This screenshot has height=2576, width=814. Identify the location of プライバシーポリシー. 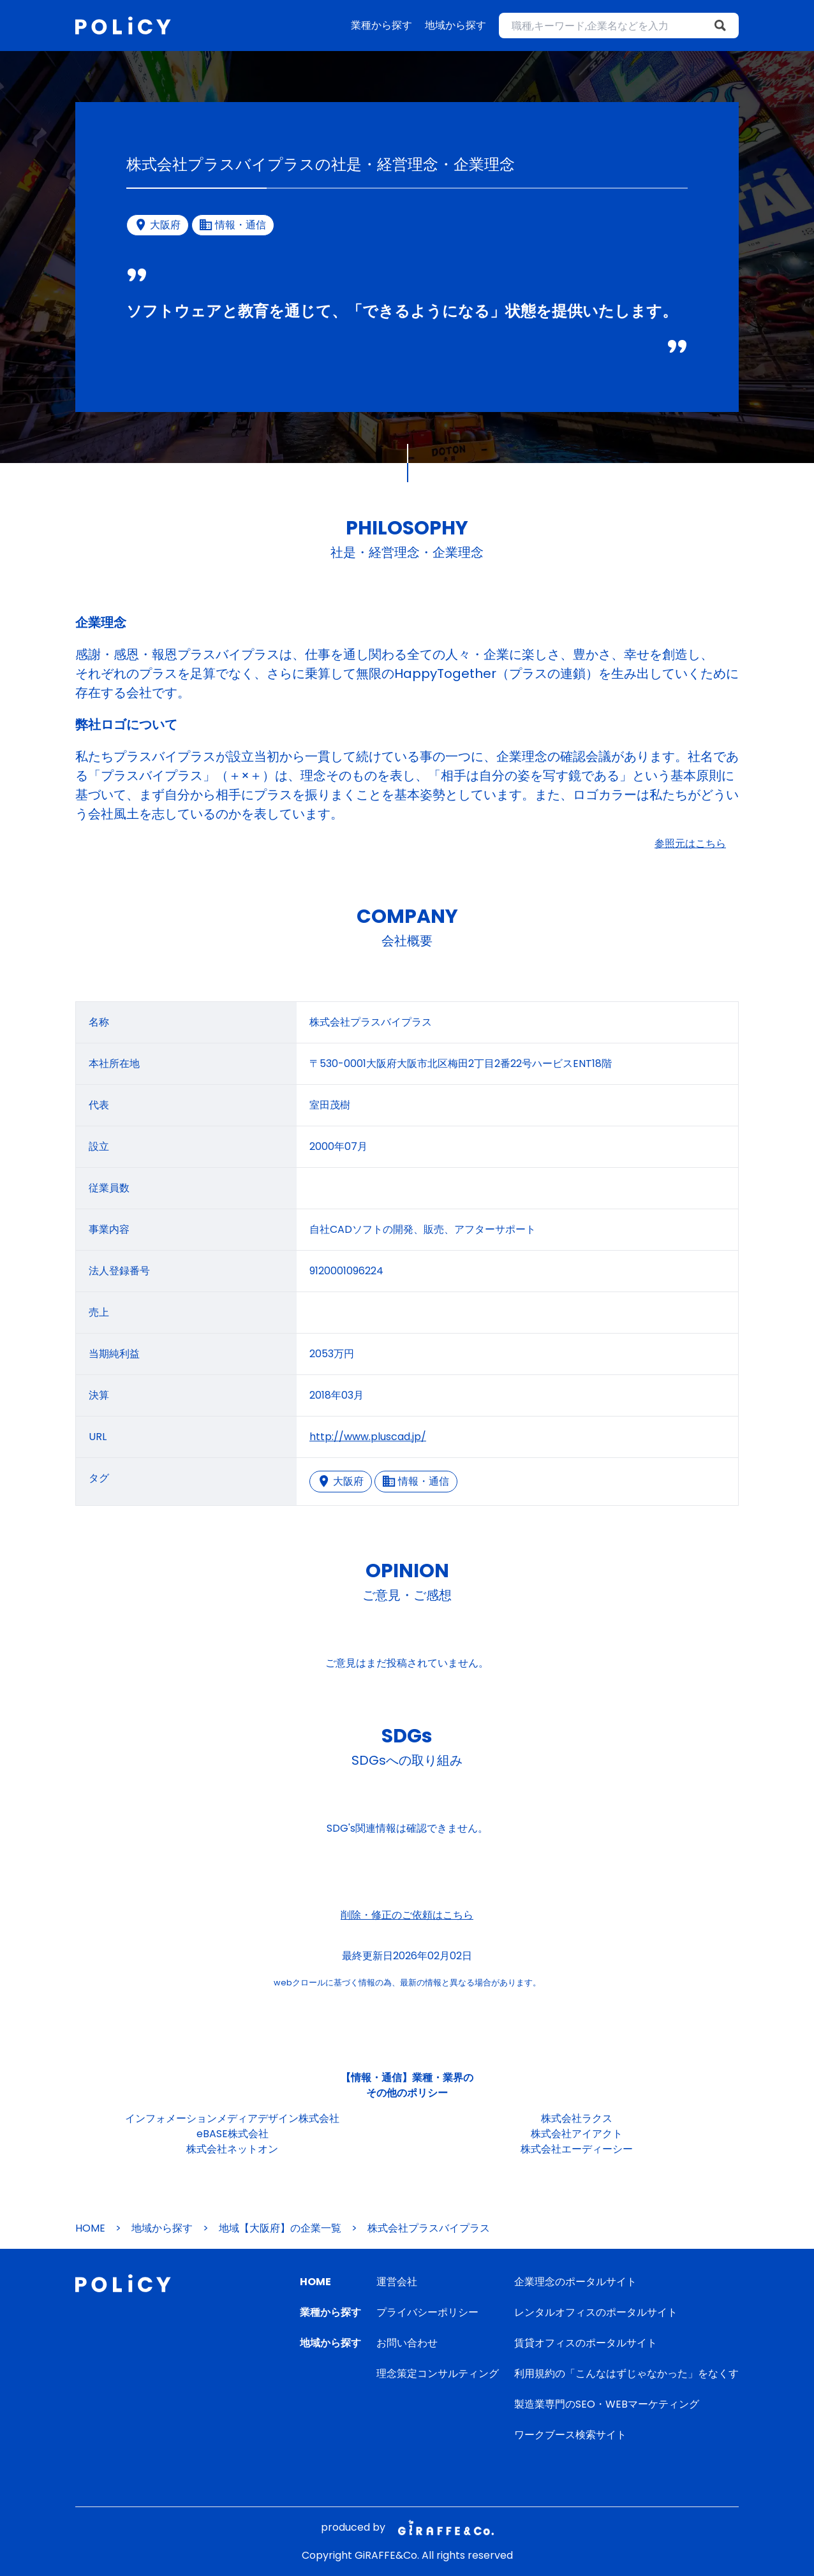
(427, 2312).